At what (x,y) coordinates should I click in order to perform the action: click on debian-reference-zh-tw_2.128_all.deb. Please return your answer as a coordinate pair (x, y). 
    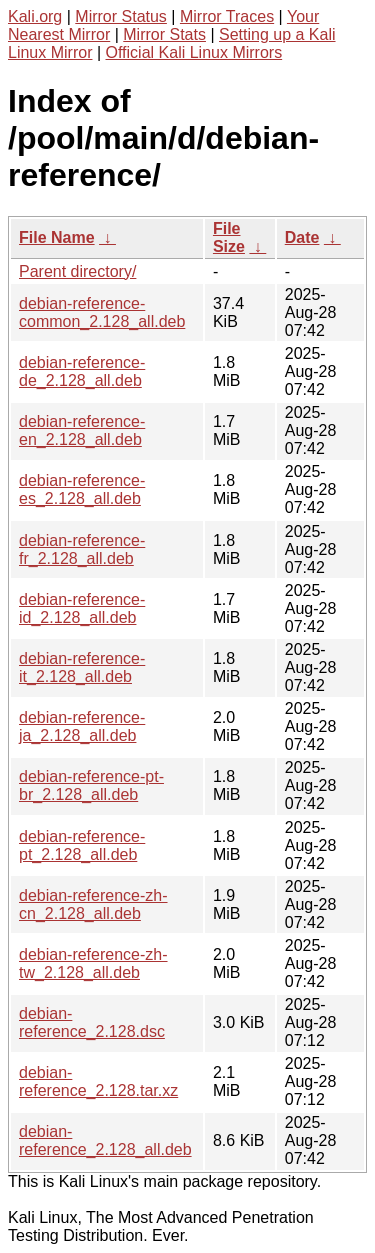
    Looking at the image, I should click on (93, 963).